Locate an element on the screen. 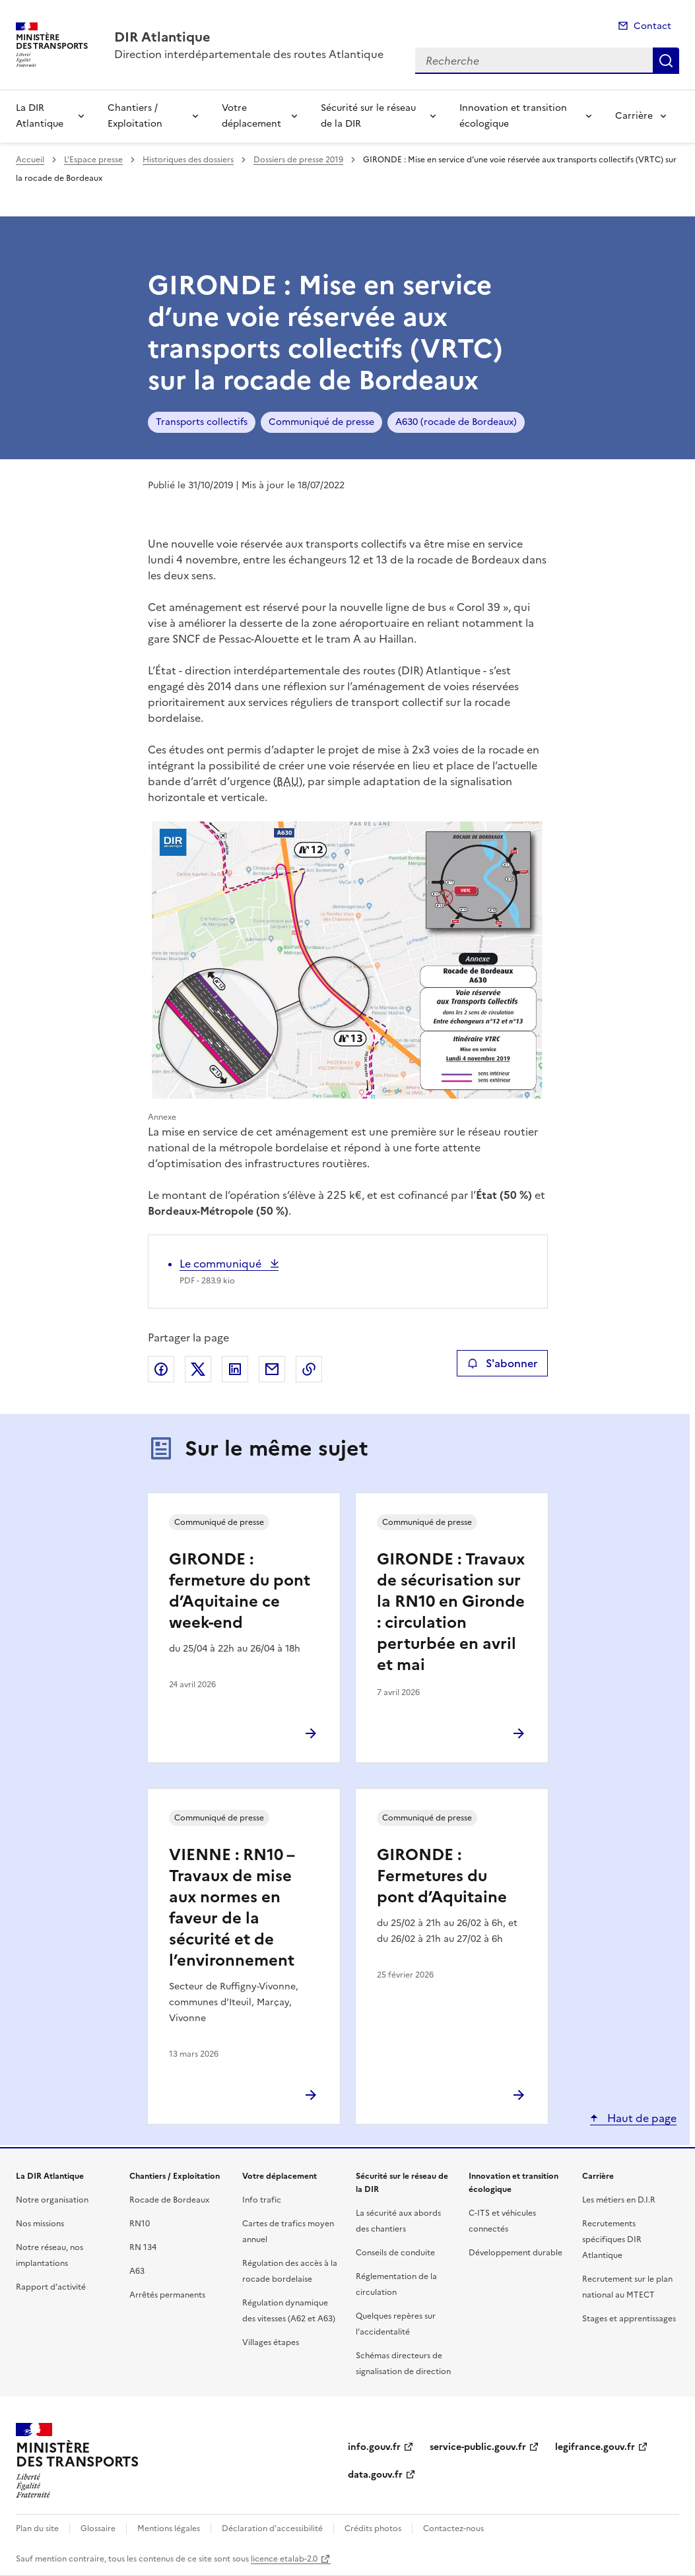 This screenshot has width=695, height=2576. info.gouv.fr is located at coordinates (374, 2447).